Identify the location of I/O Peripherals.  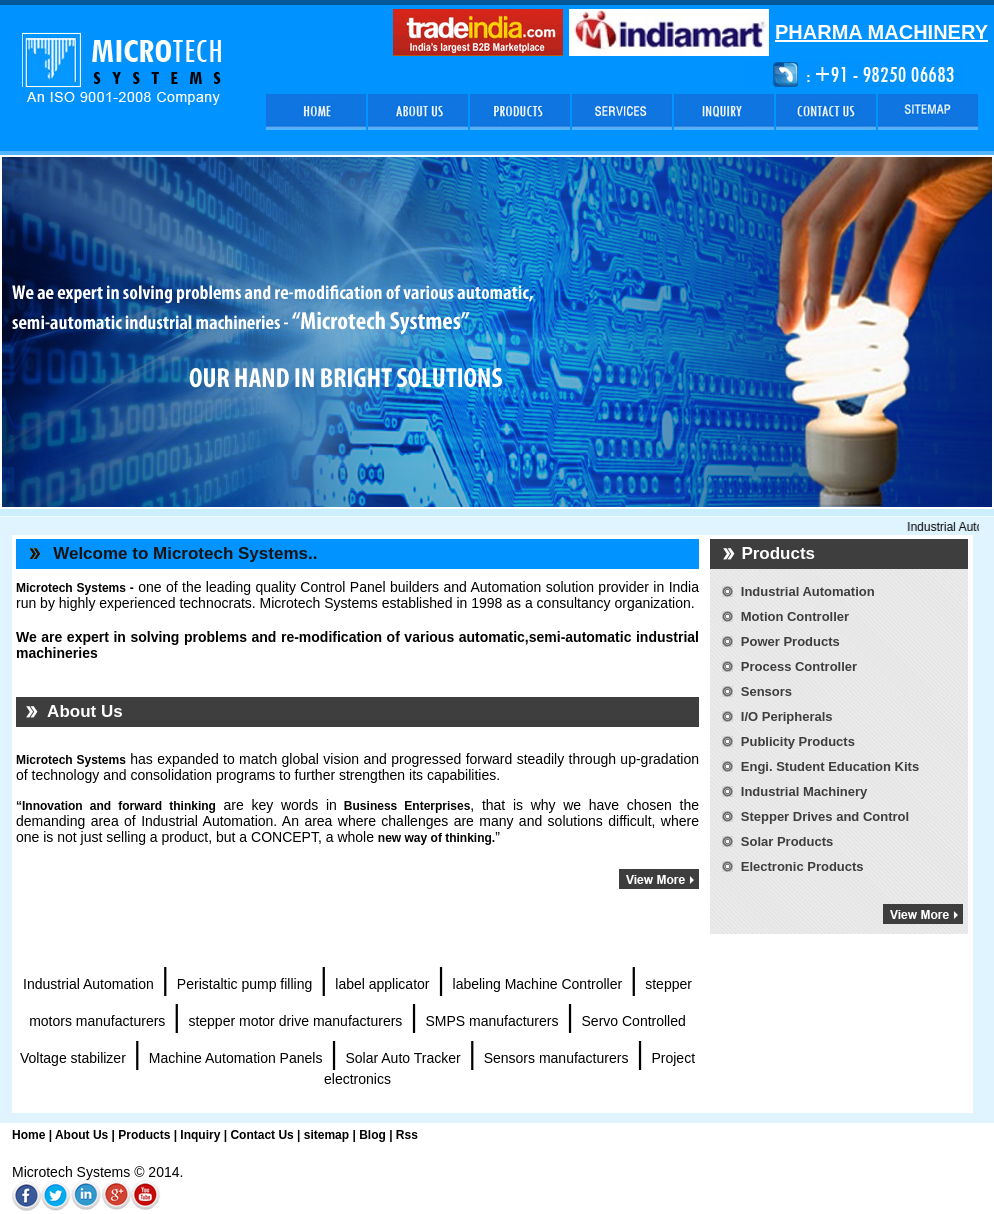
(787, 716).